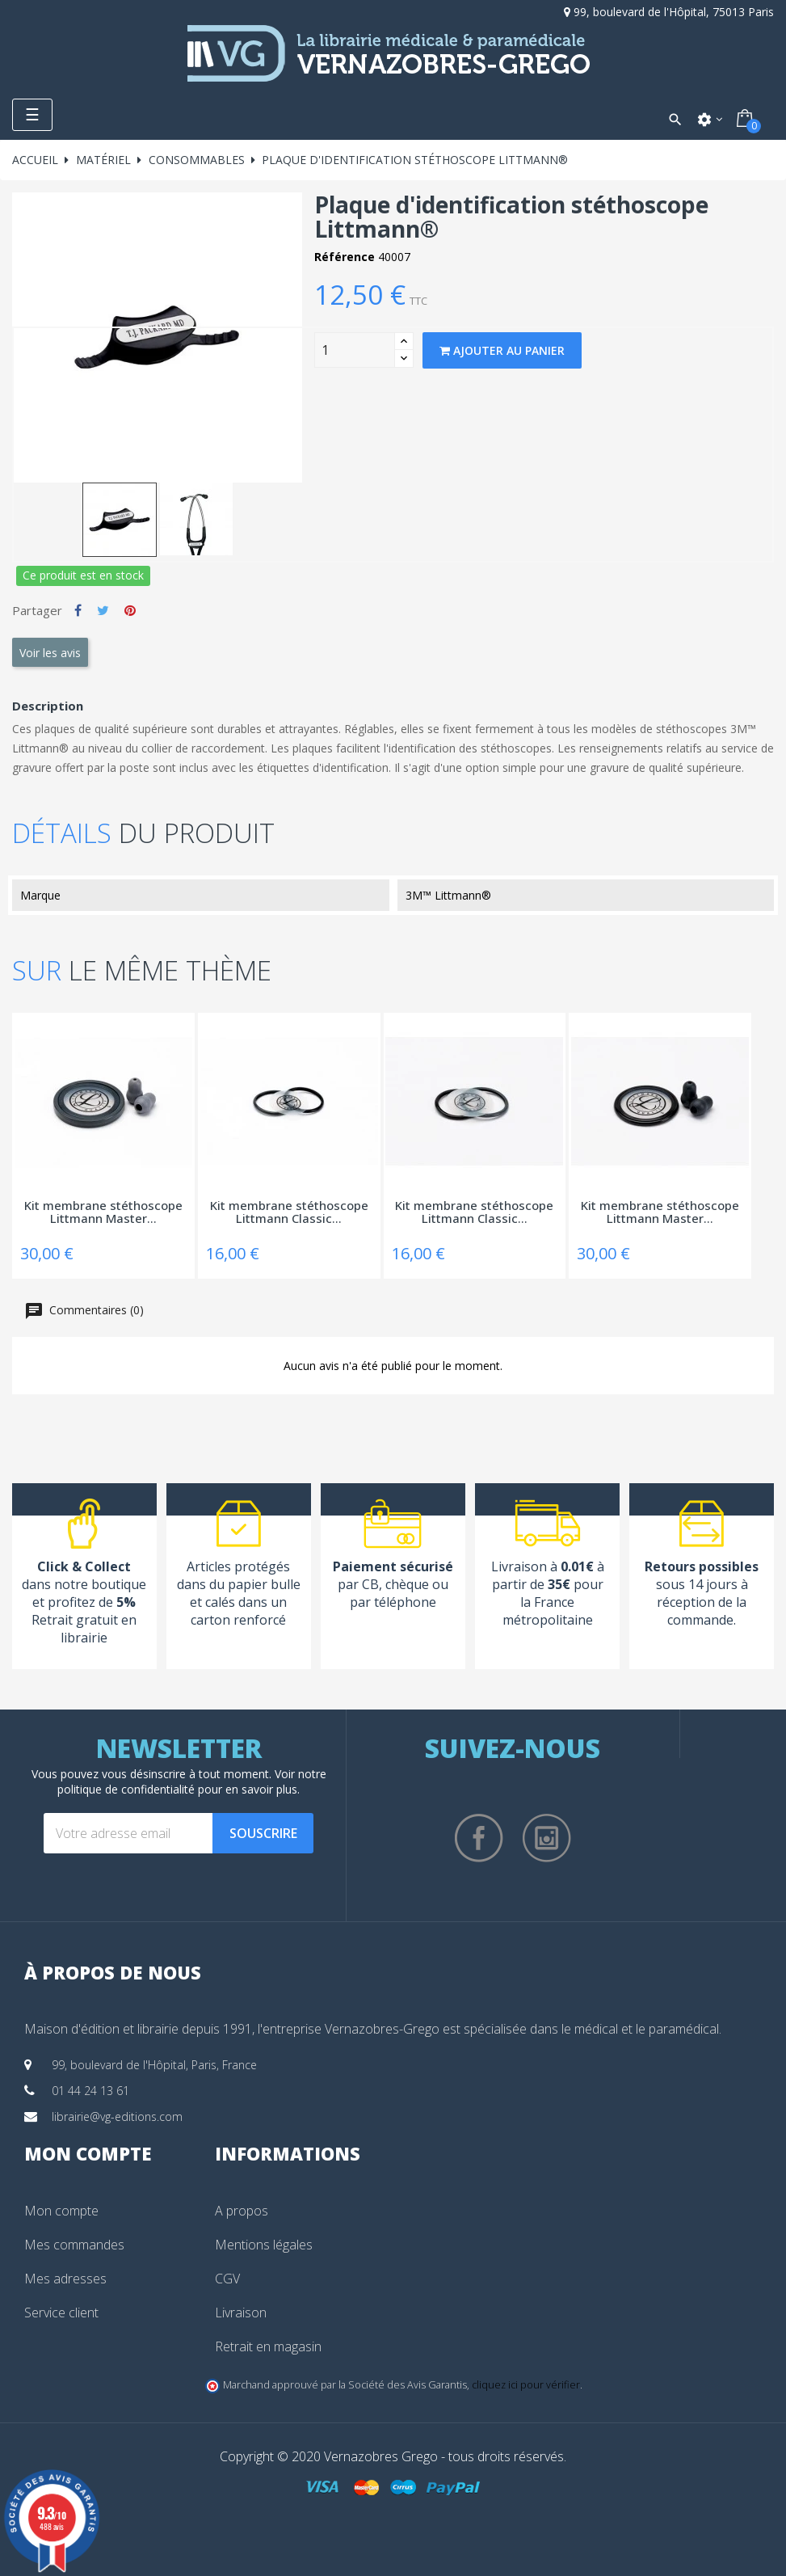 The image size is (786, 2576). Describe the element at coordinates (547, 1838) in the screenshot. I see `Instagram` at that location.